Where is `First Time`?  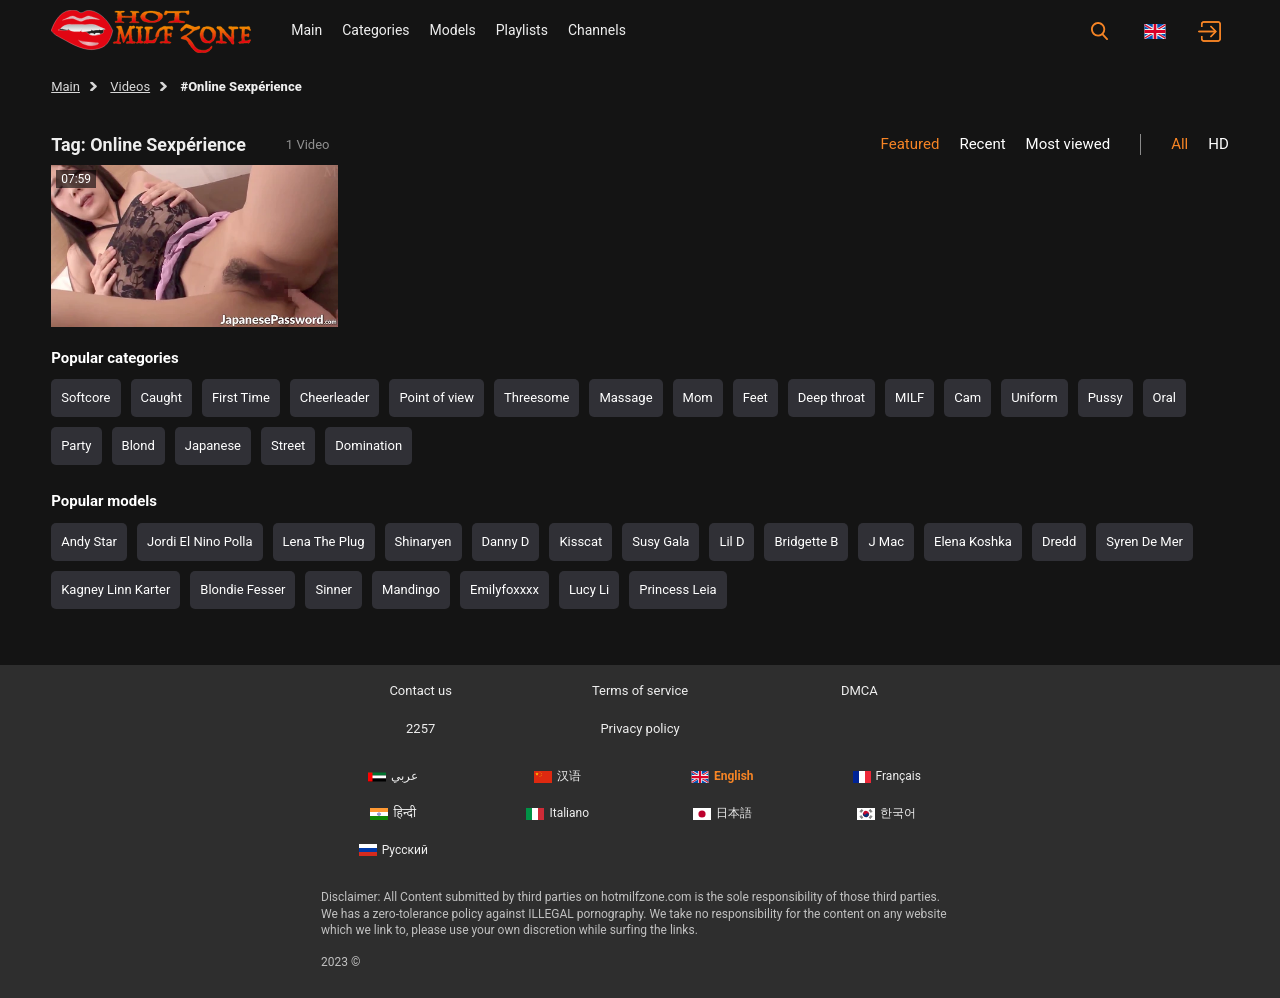 First Time is located at coordinates (241, 397).